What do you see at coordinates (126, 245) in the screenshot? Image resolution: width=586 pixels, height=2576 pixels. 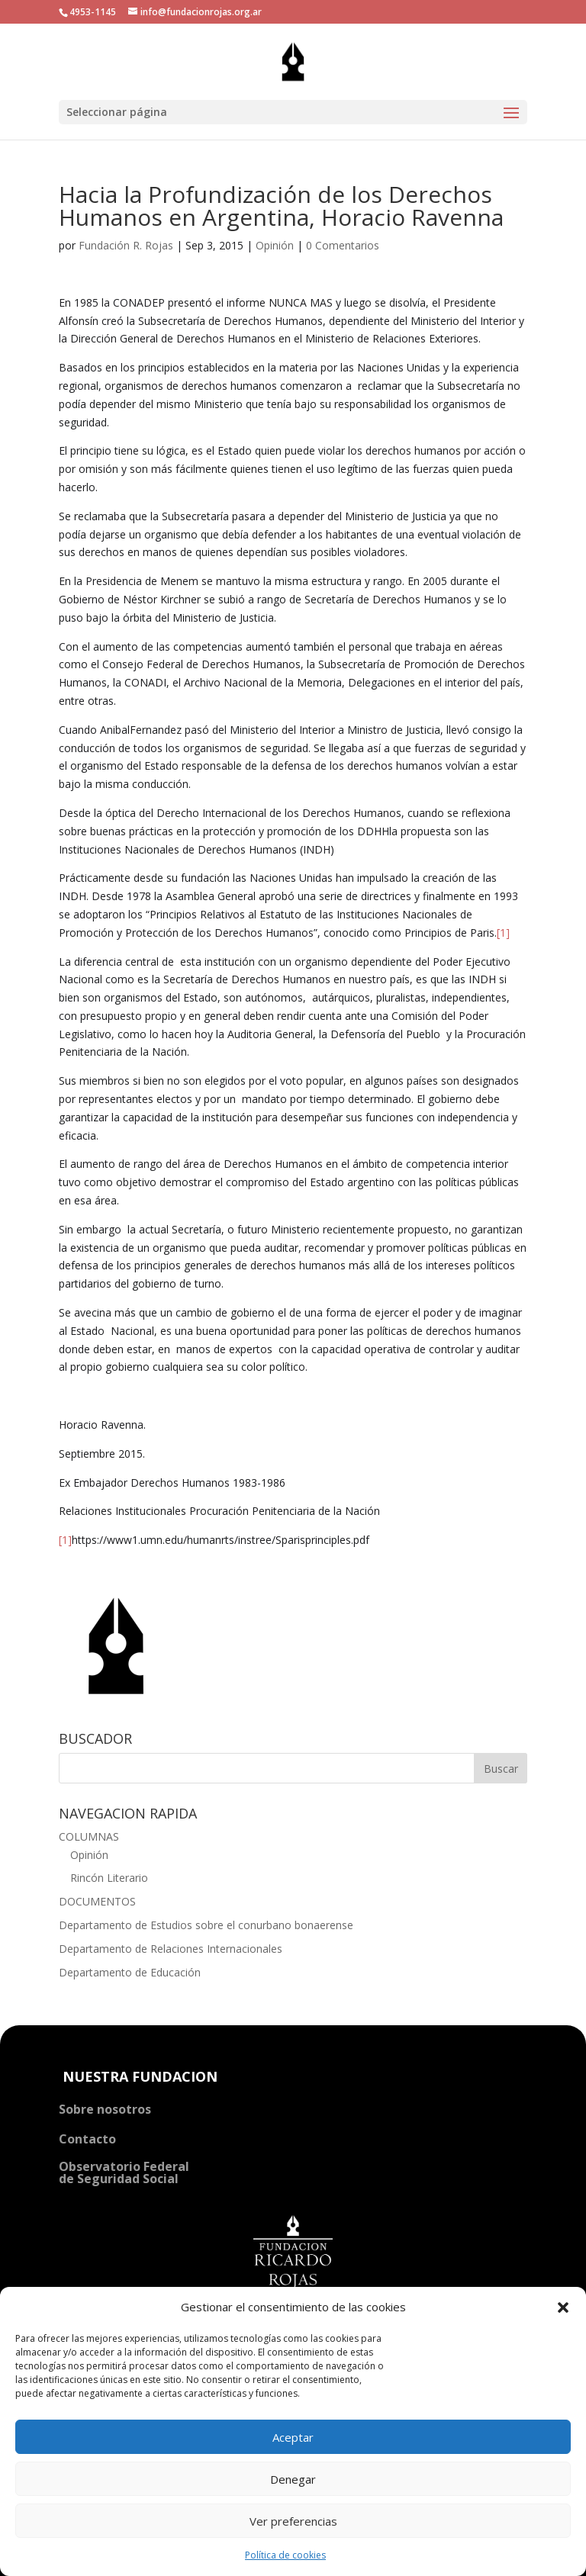 I see `Fundación R. Rojas` at bounding box center [126, 245].